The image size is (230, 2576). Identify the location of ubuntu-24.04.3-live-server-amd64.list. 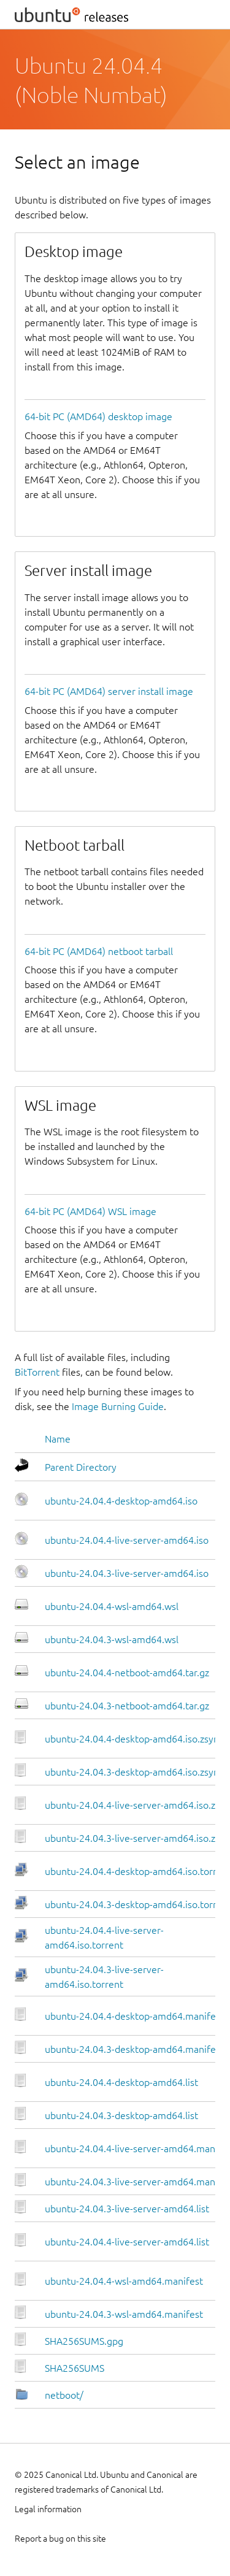
(127, 2208).